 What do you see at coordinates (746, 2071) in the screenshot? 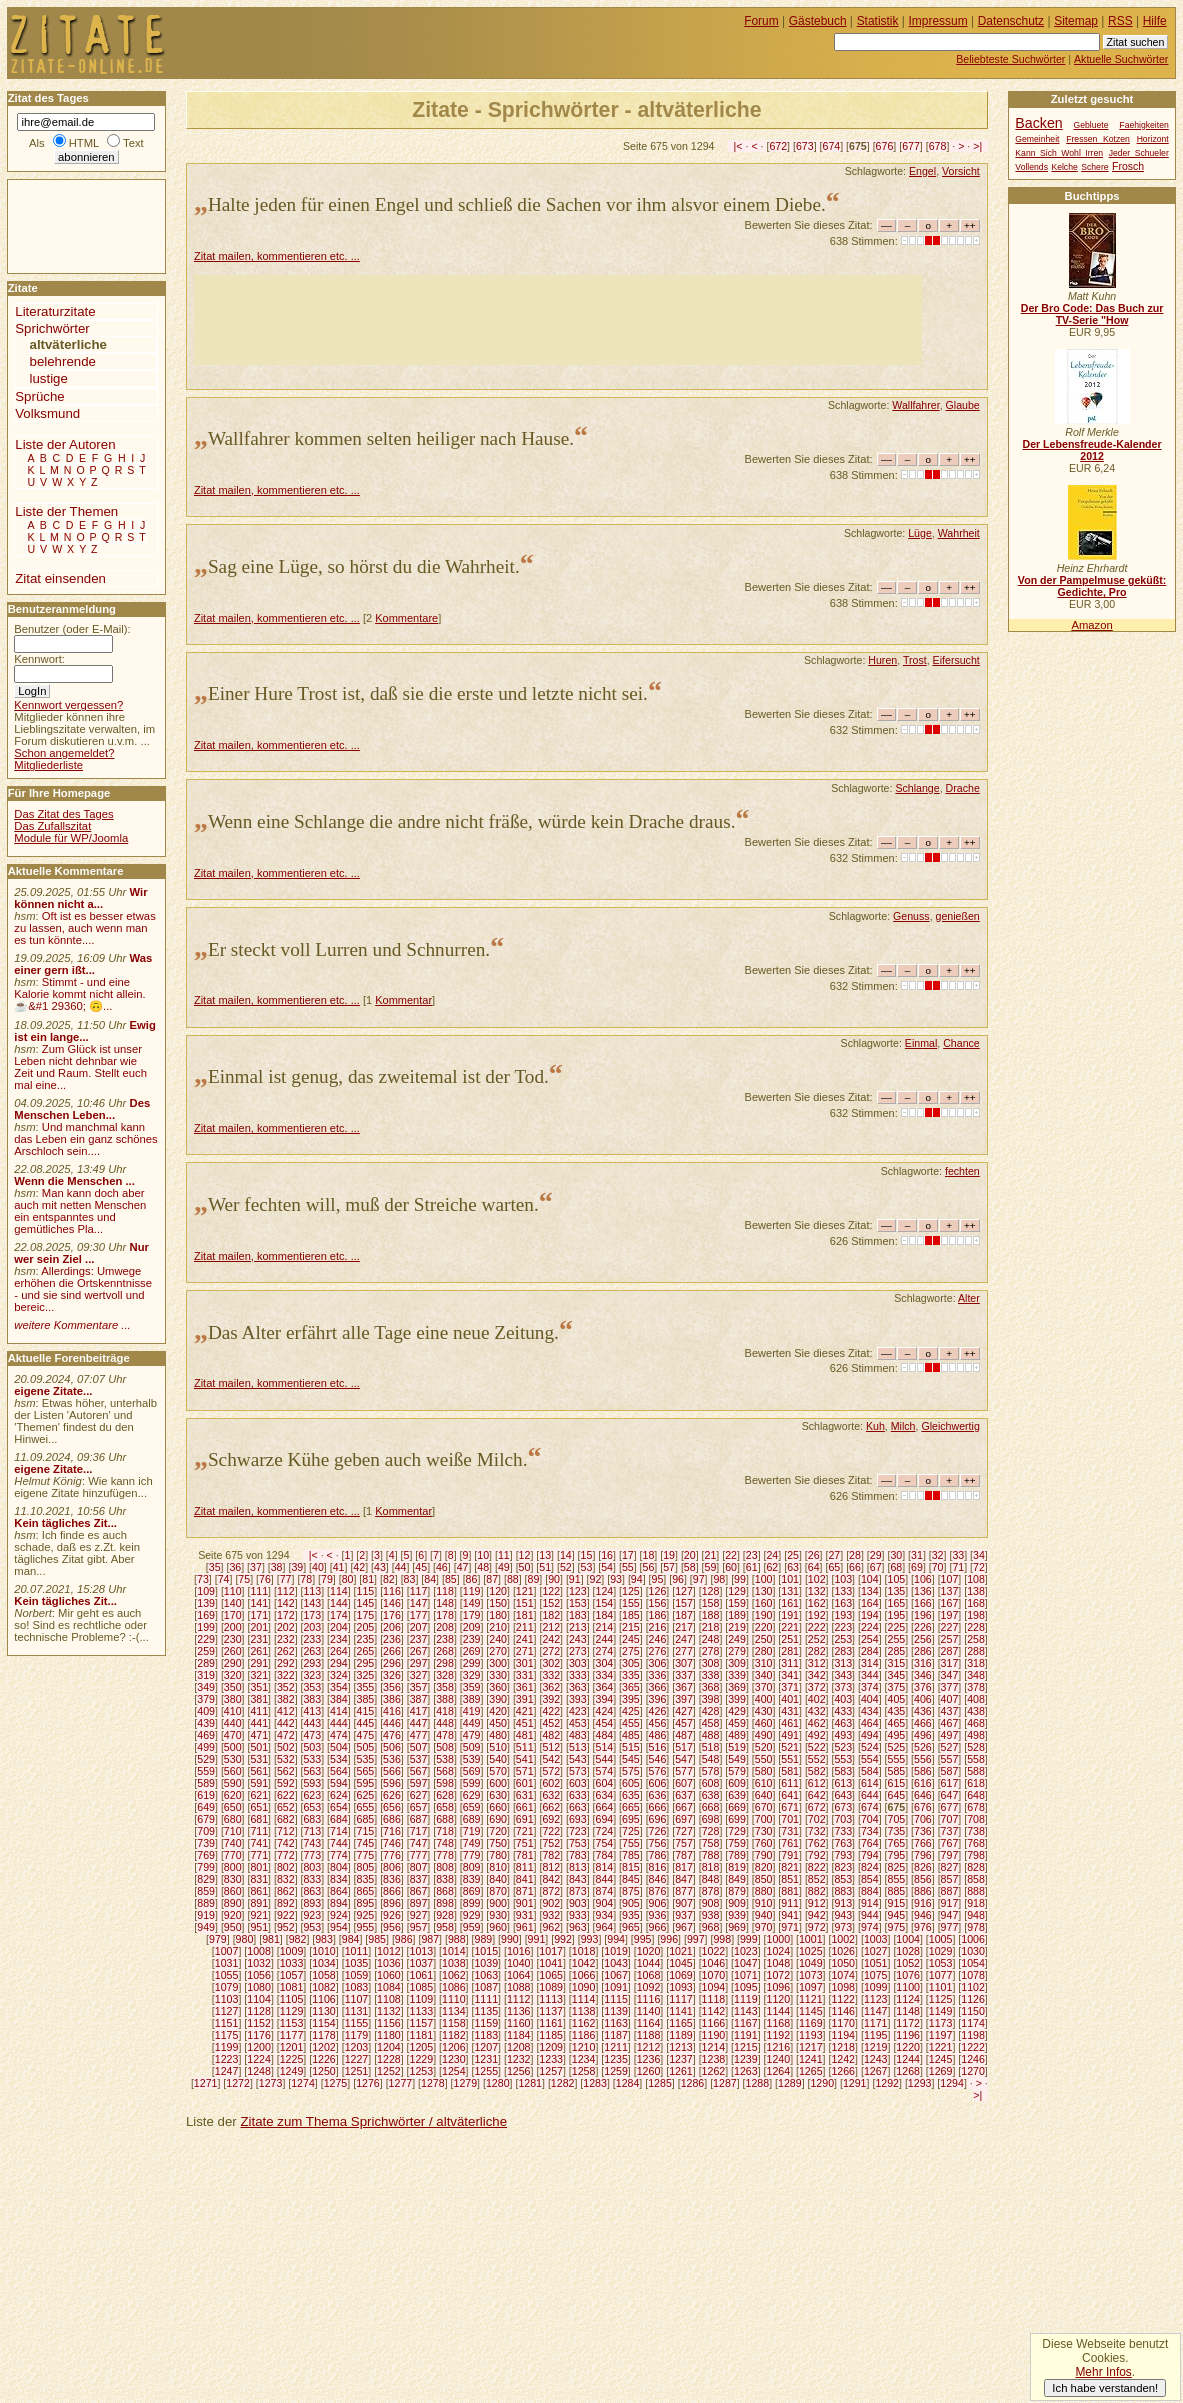
I see `1263` at bounding box center [746, 2071].